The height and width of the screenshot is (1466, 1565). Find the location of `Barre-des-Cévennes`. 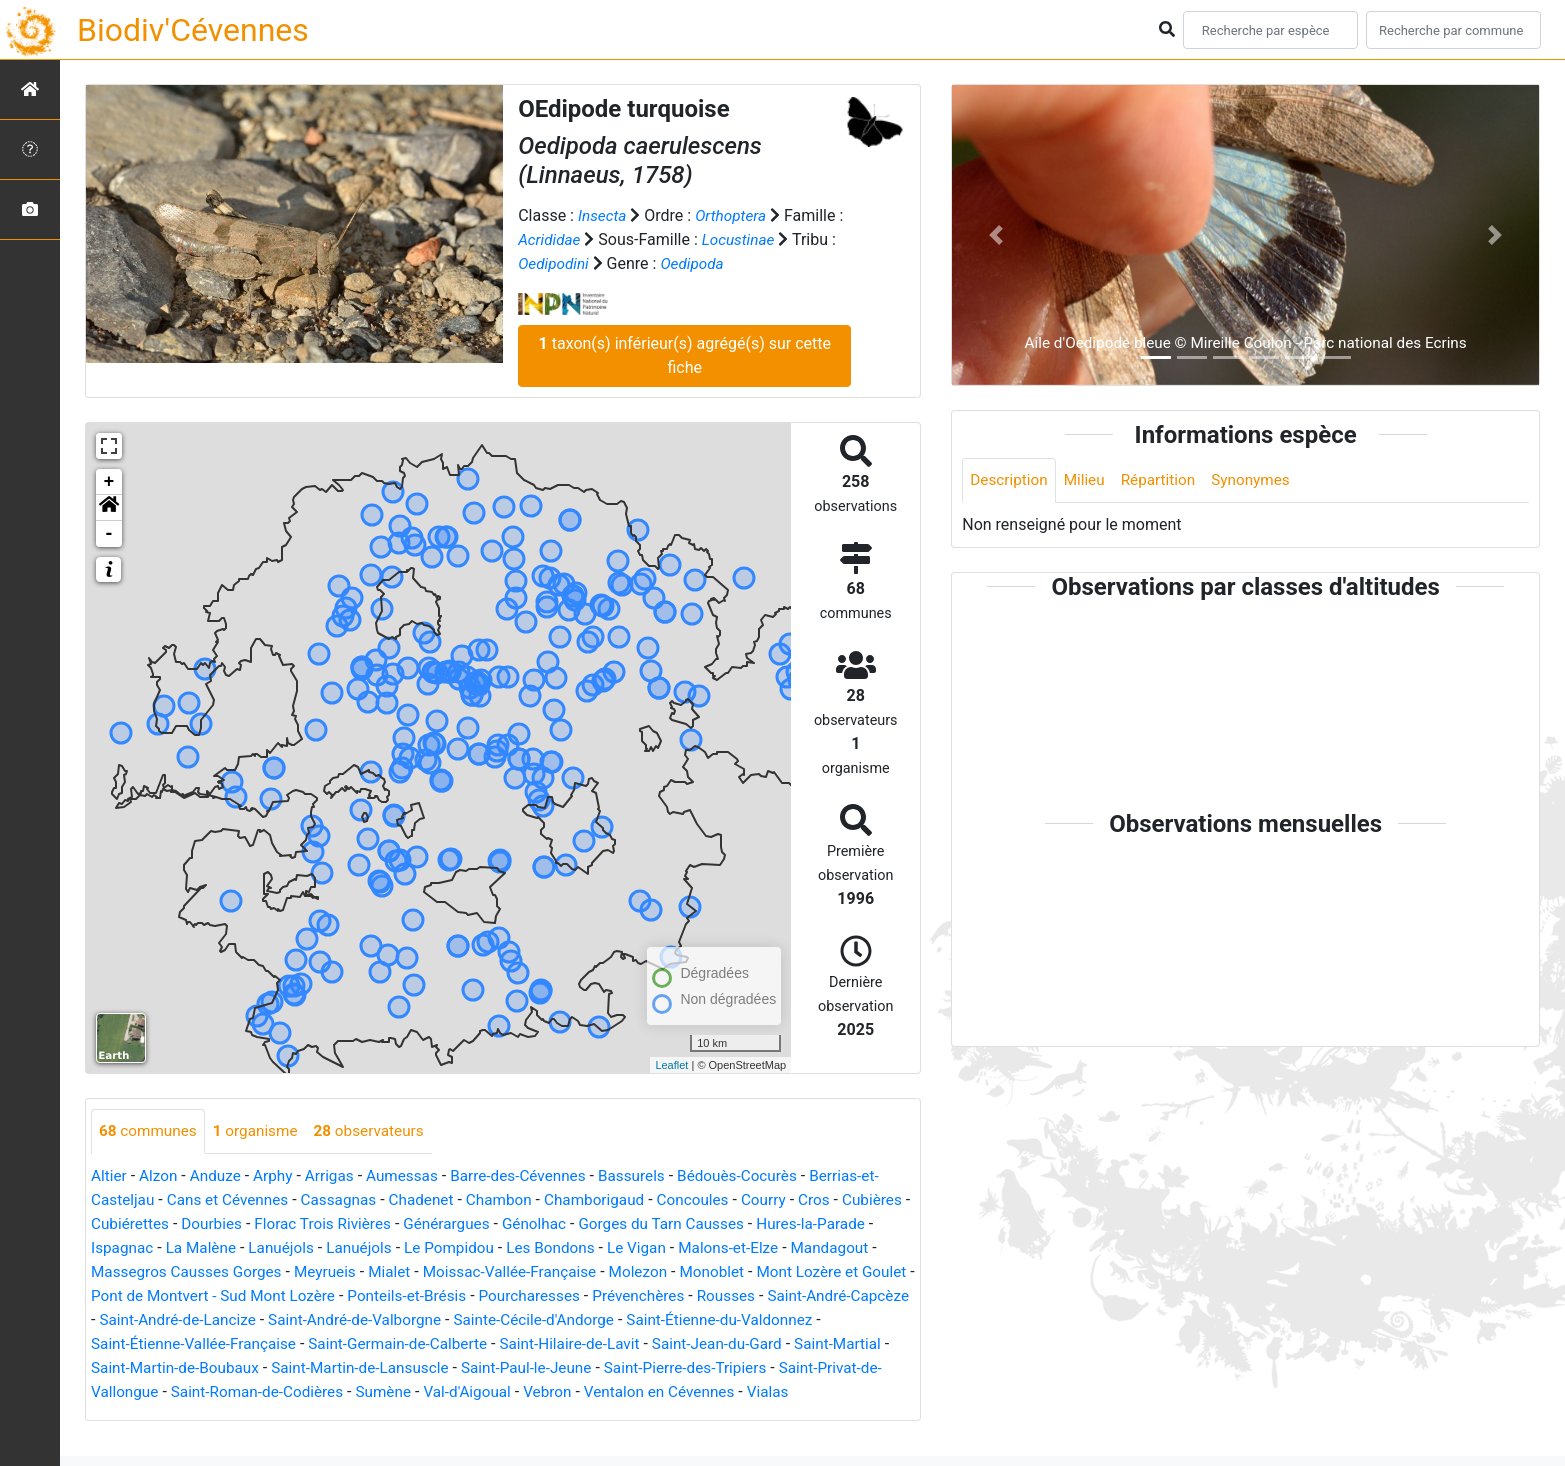

Barre-des-Cévennes is located at coordinates (535, 1176).